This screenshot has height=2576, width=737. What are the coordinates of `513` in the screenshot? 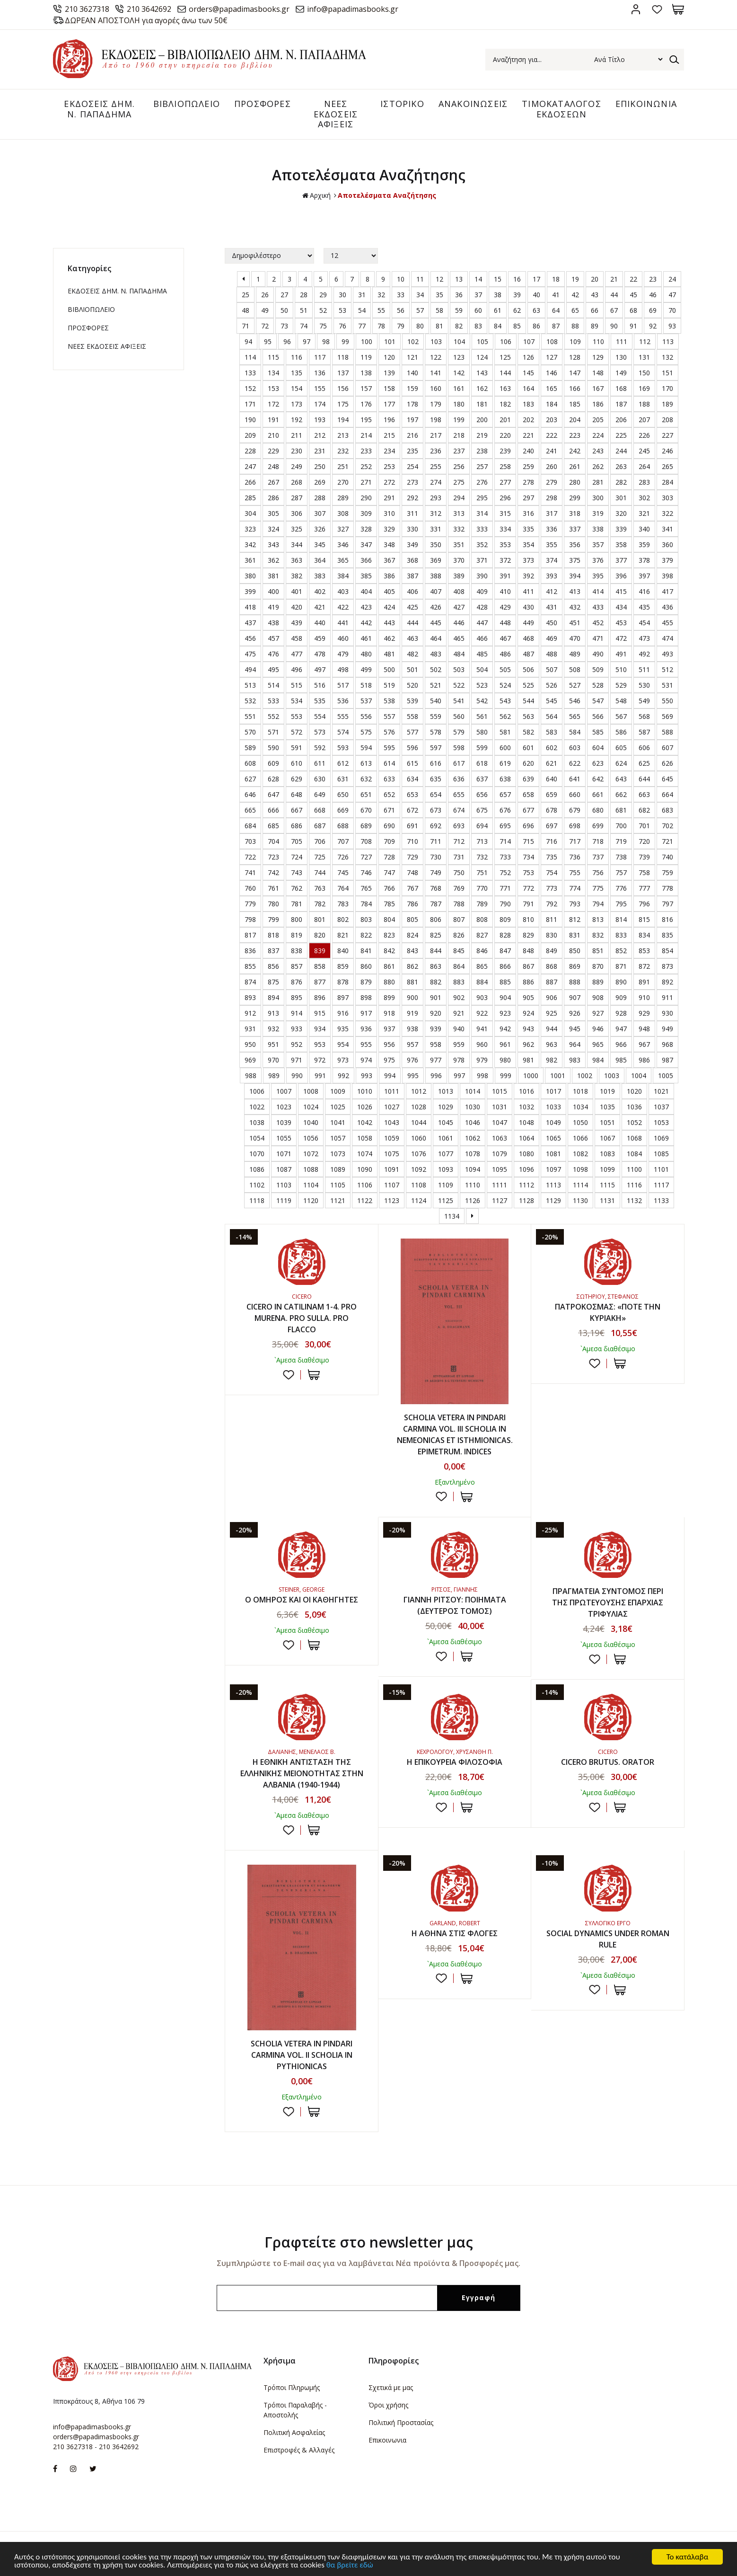 It's located at (250, 685).